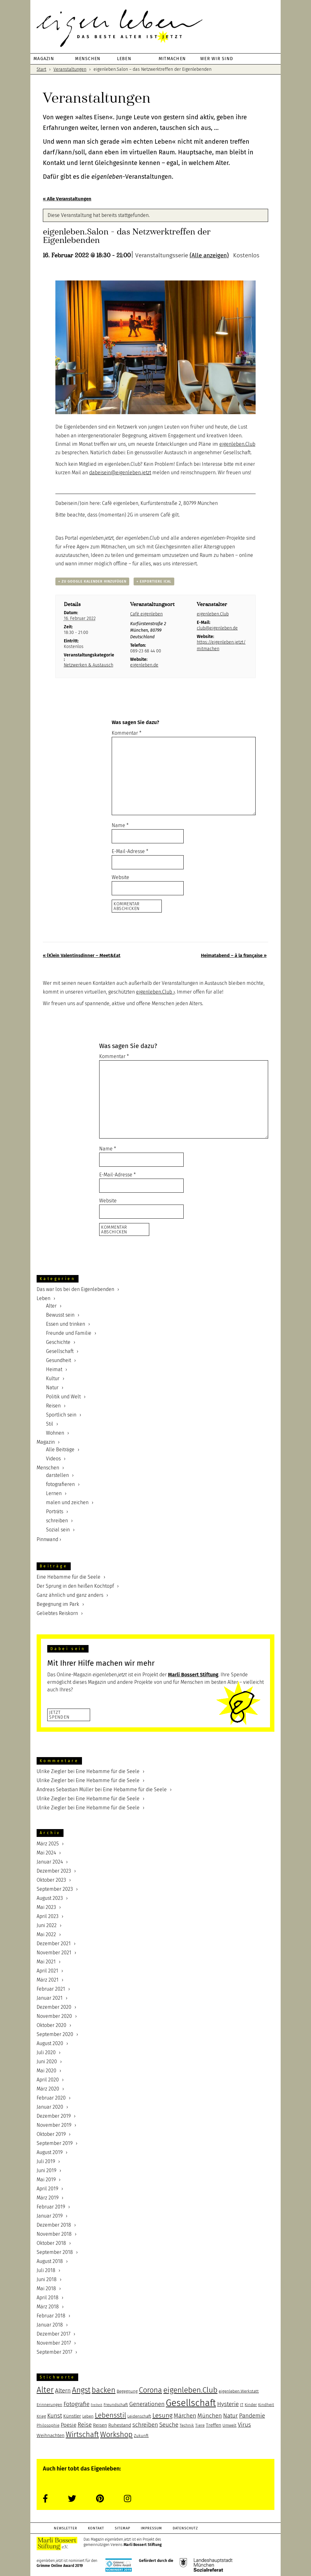 This screenshot has height=2576, width=311. I want to click on November 2021, so click(54, 1953).